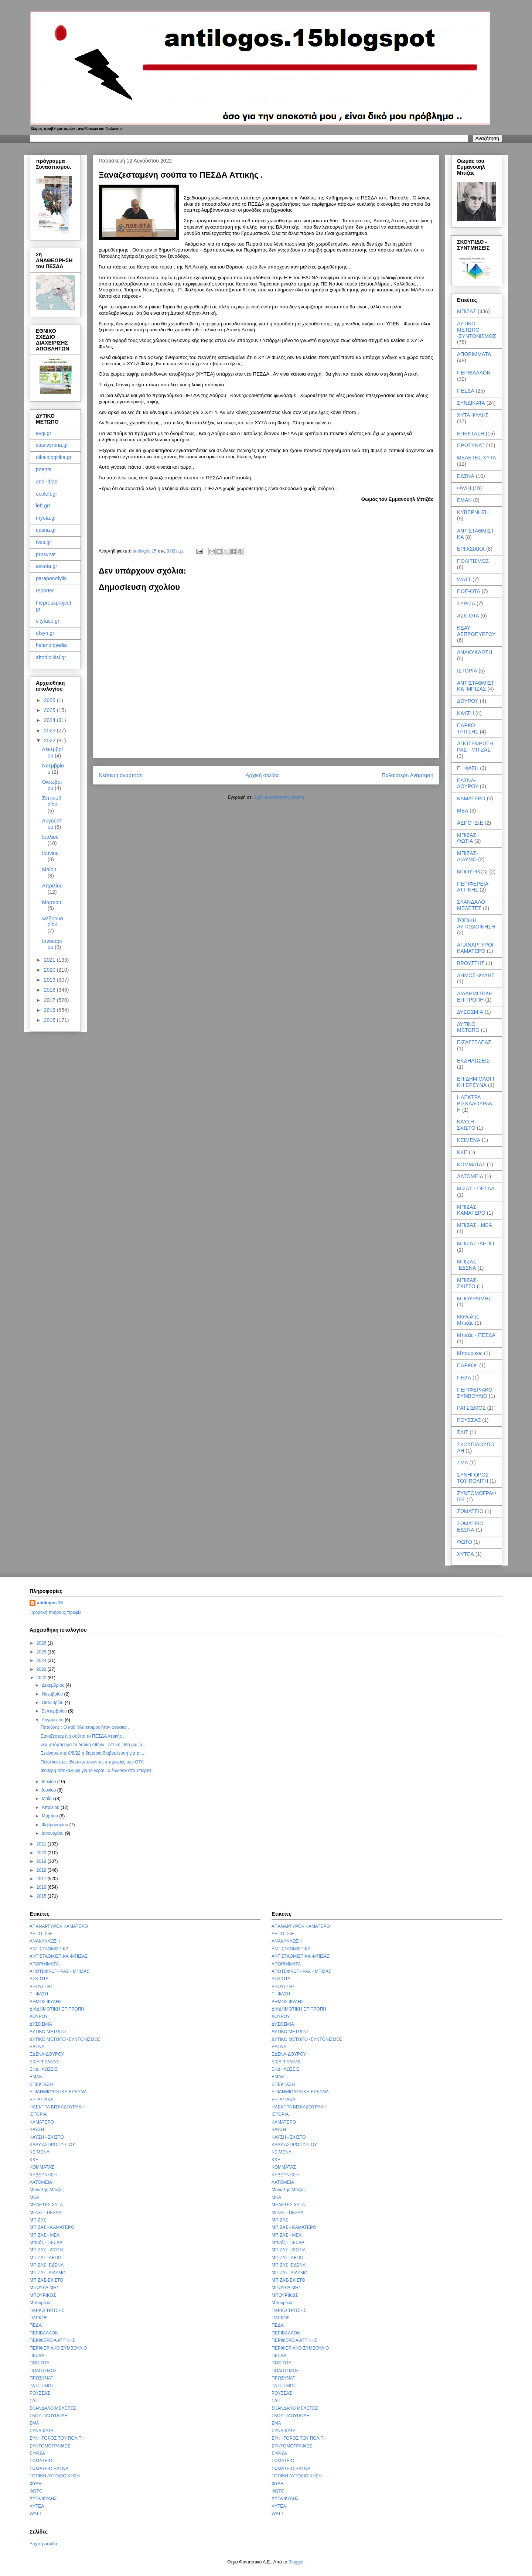  Describe the element at coordinates (471, 1164) in the screenshot. I see `ΚΟΜΜΑΤΑΣ` at that location.